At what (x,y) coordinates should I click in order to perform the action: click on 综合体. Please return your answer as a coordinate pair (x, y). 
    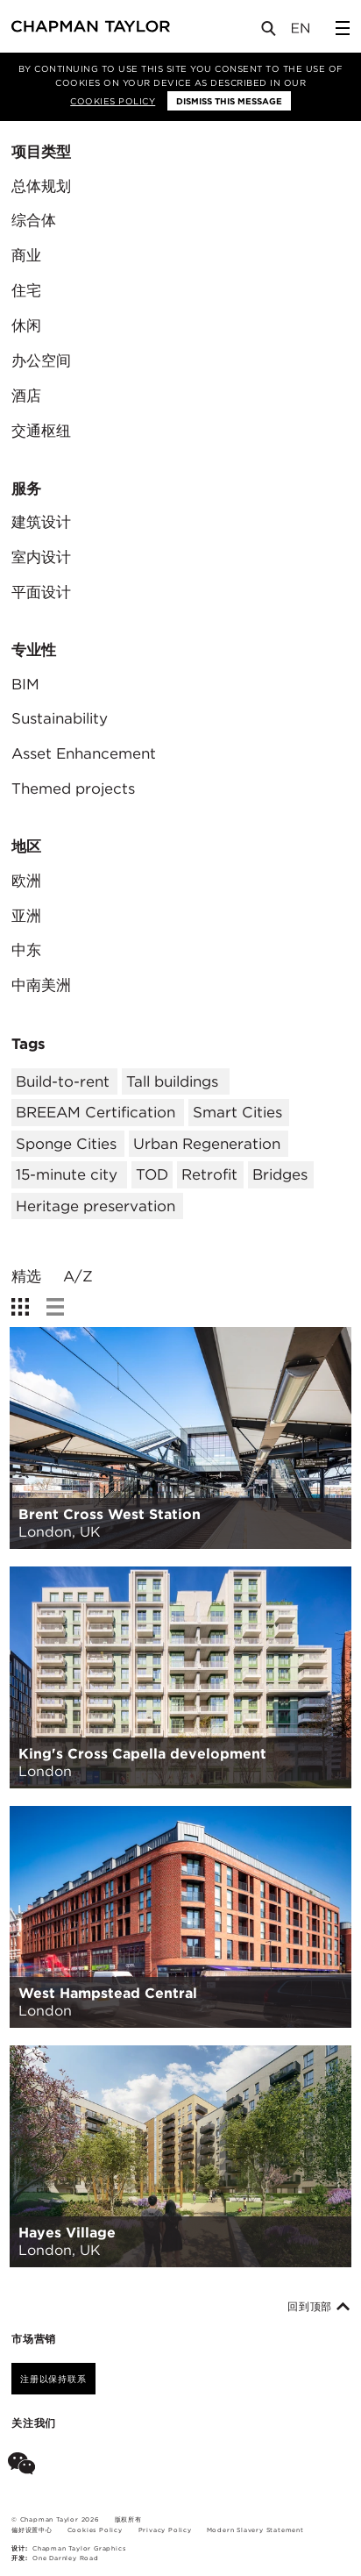
    Looking at the image, I should click on (33, 220).